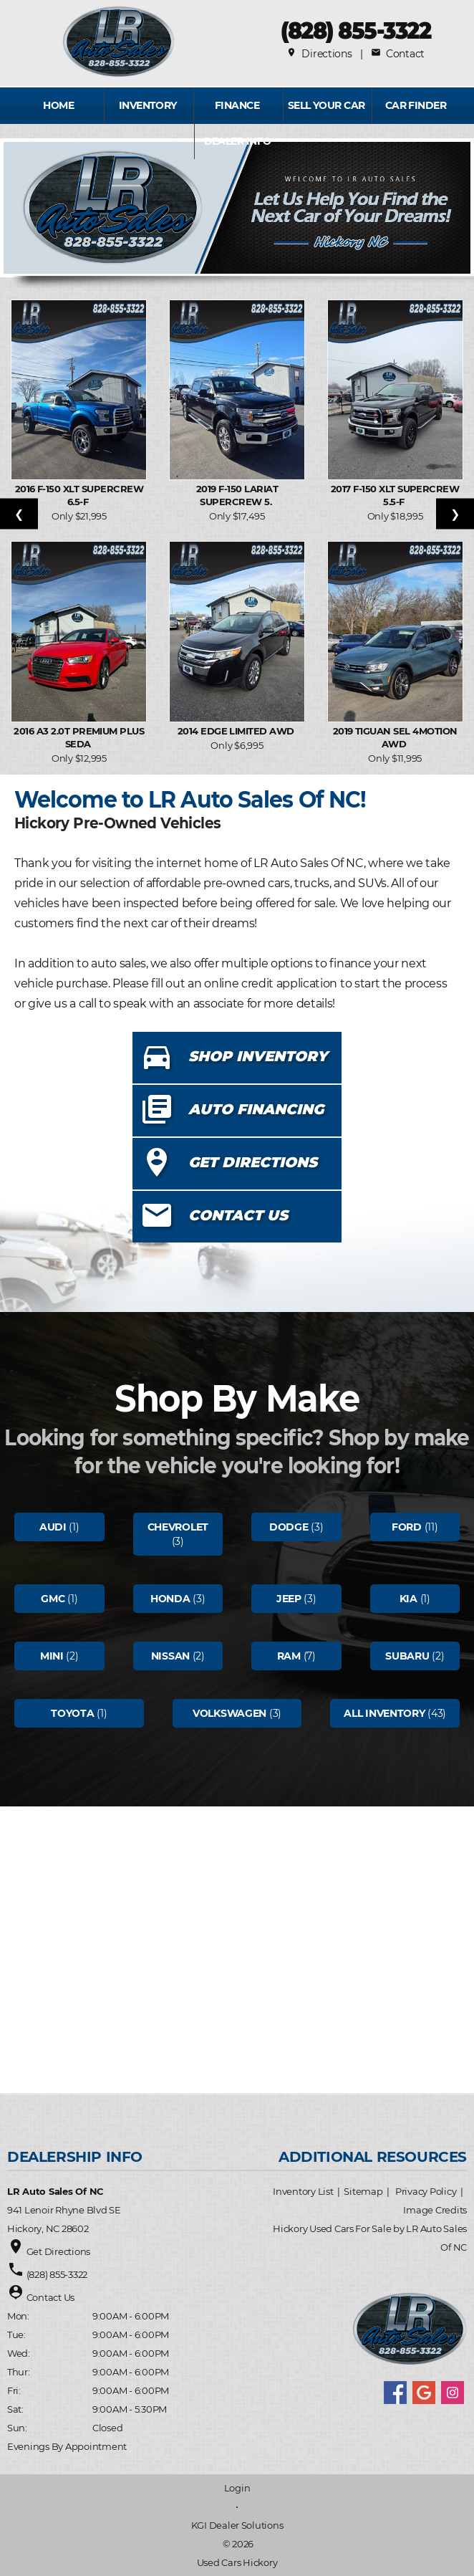 This screenshot has width=474, height=2576. What do you see at coordinates (252, 1162) in the screenshot?
I see `GET DIRECTIONS` at bounding box center [252, 1162].